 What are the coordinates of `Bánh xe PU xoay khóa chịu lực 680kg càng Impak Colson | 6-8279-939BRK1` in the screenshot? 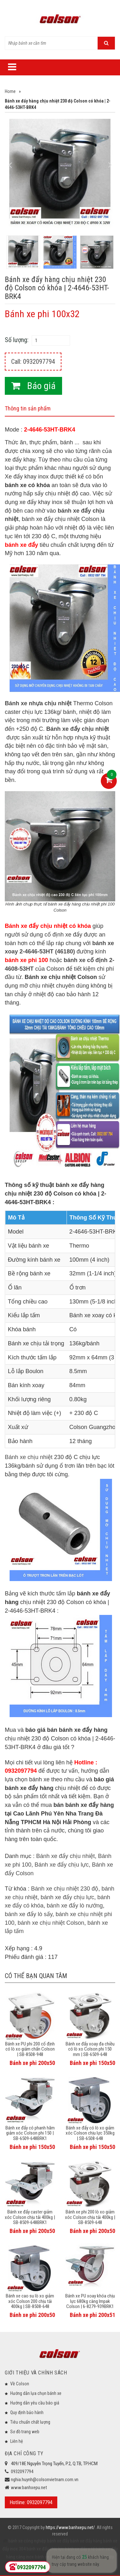 It's located at (90, 2301).